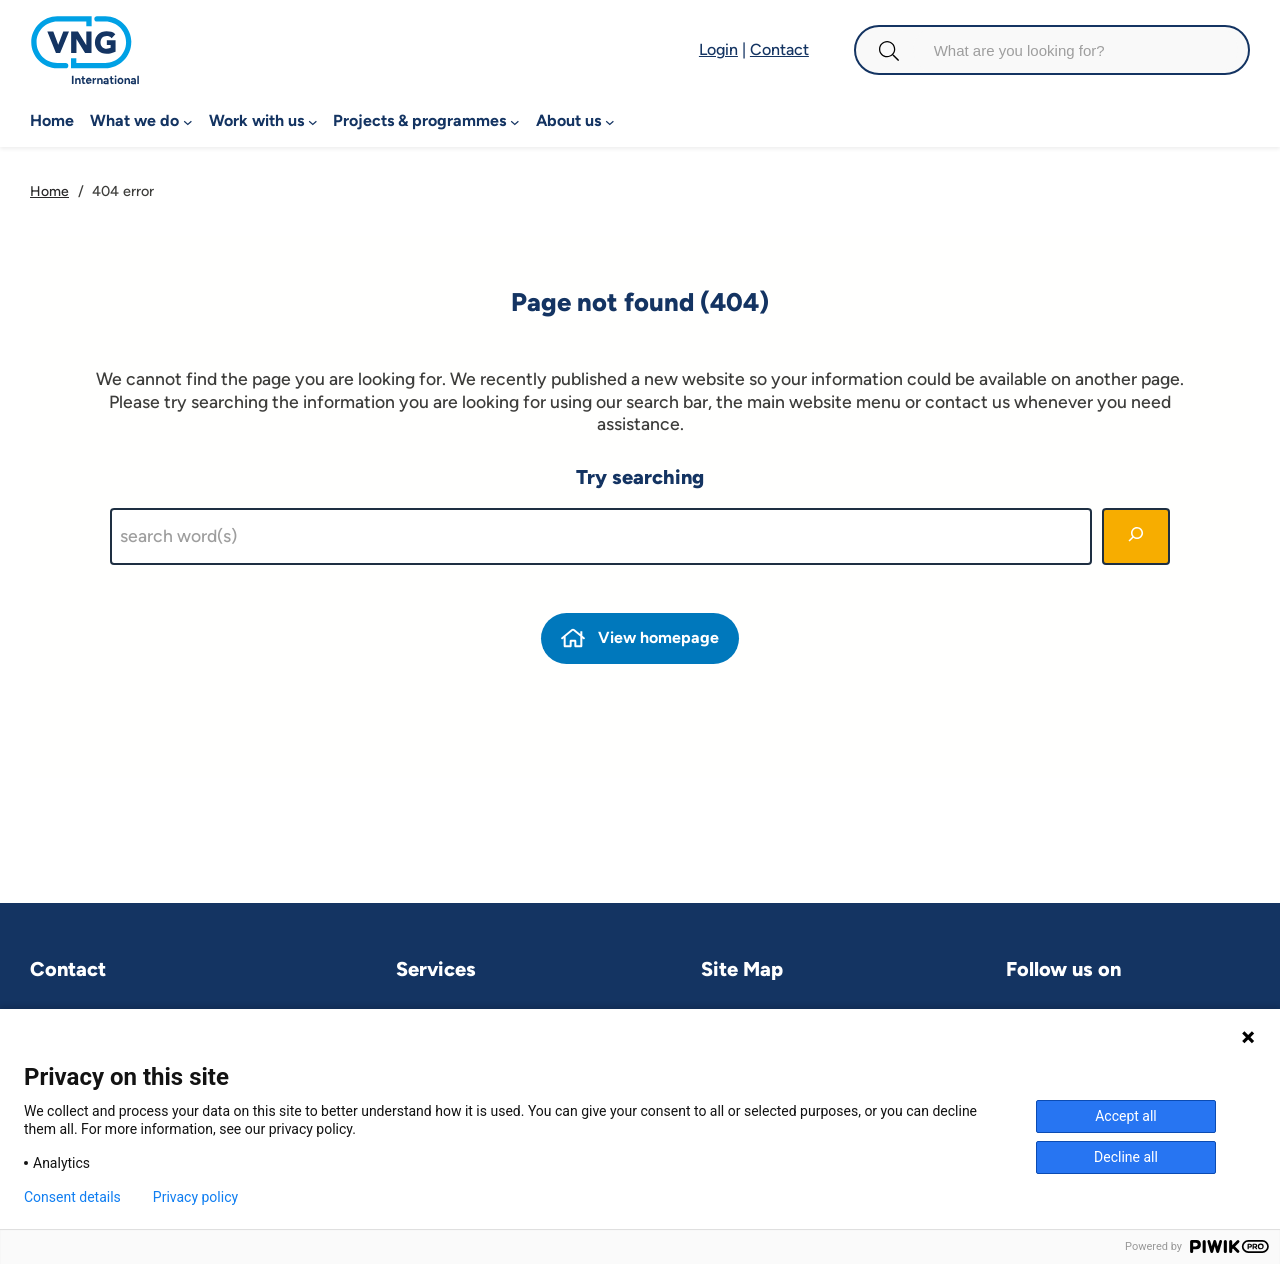 Image resolution: width=1280 pixels, height=1264 pixels. Describe the element at coordinates (718, 49) in the screenshot. I see `Login` at that location.